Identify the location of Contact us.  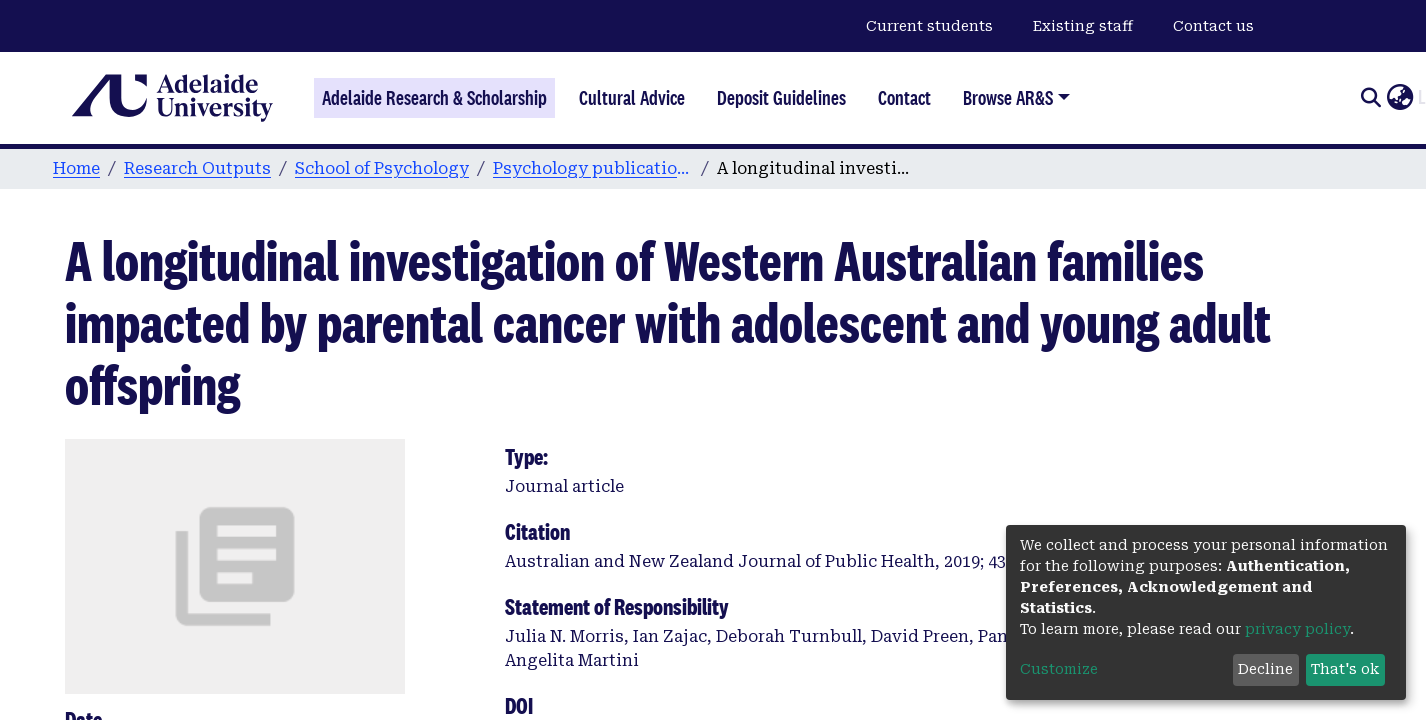
(1213, 26).